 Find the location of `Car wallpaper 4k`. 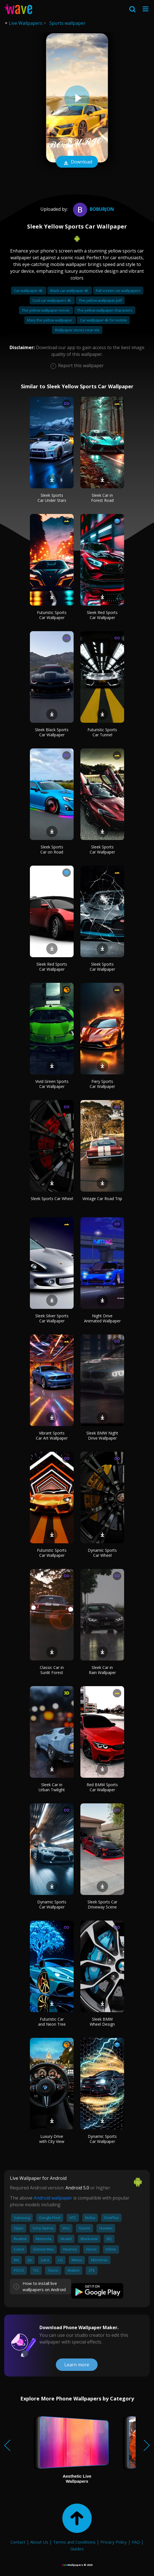

Car wallpaper 4k is located at coordinates (28, 290).